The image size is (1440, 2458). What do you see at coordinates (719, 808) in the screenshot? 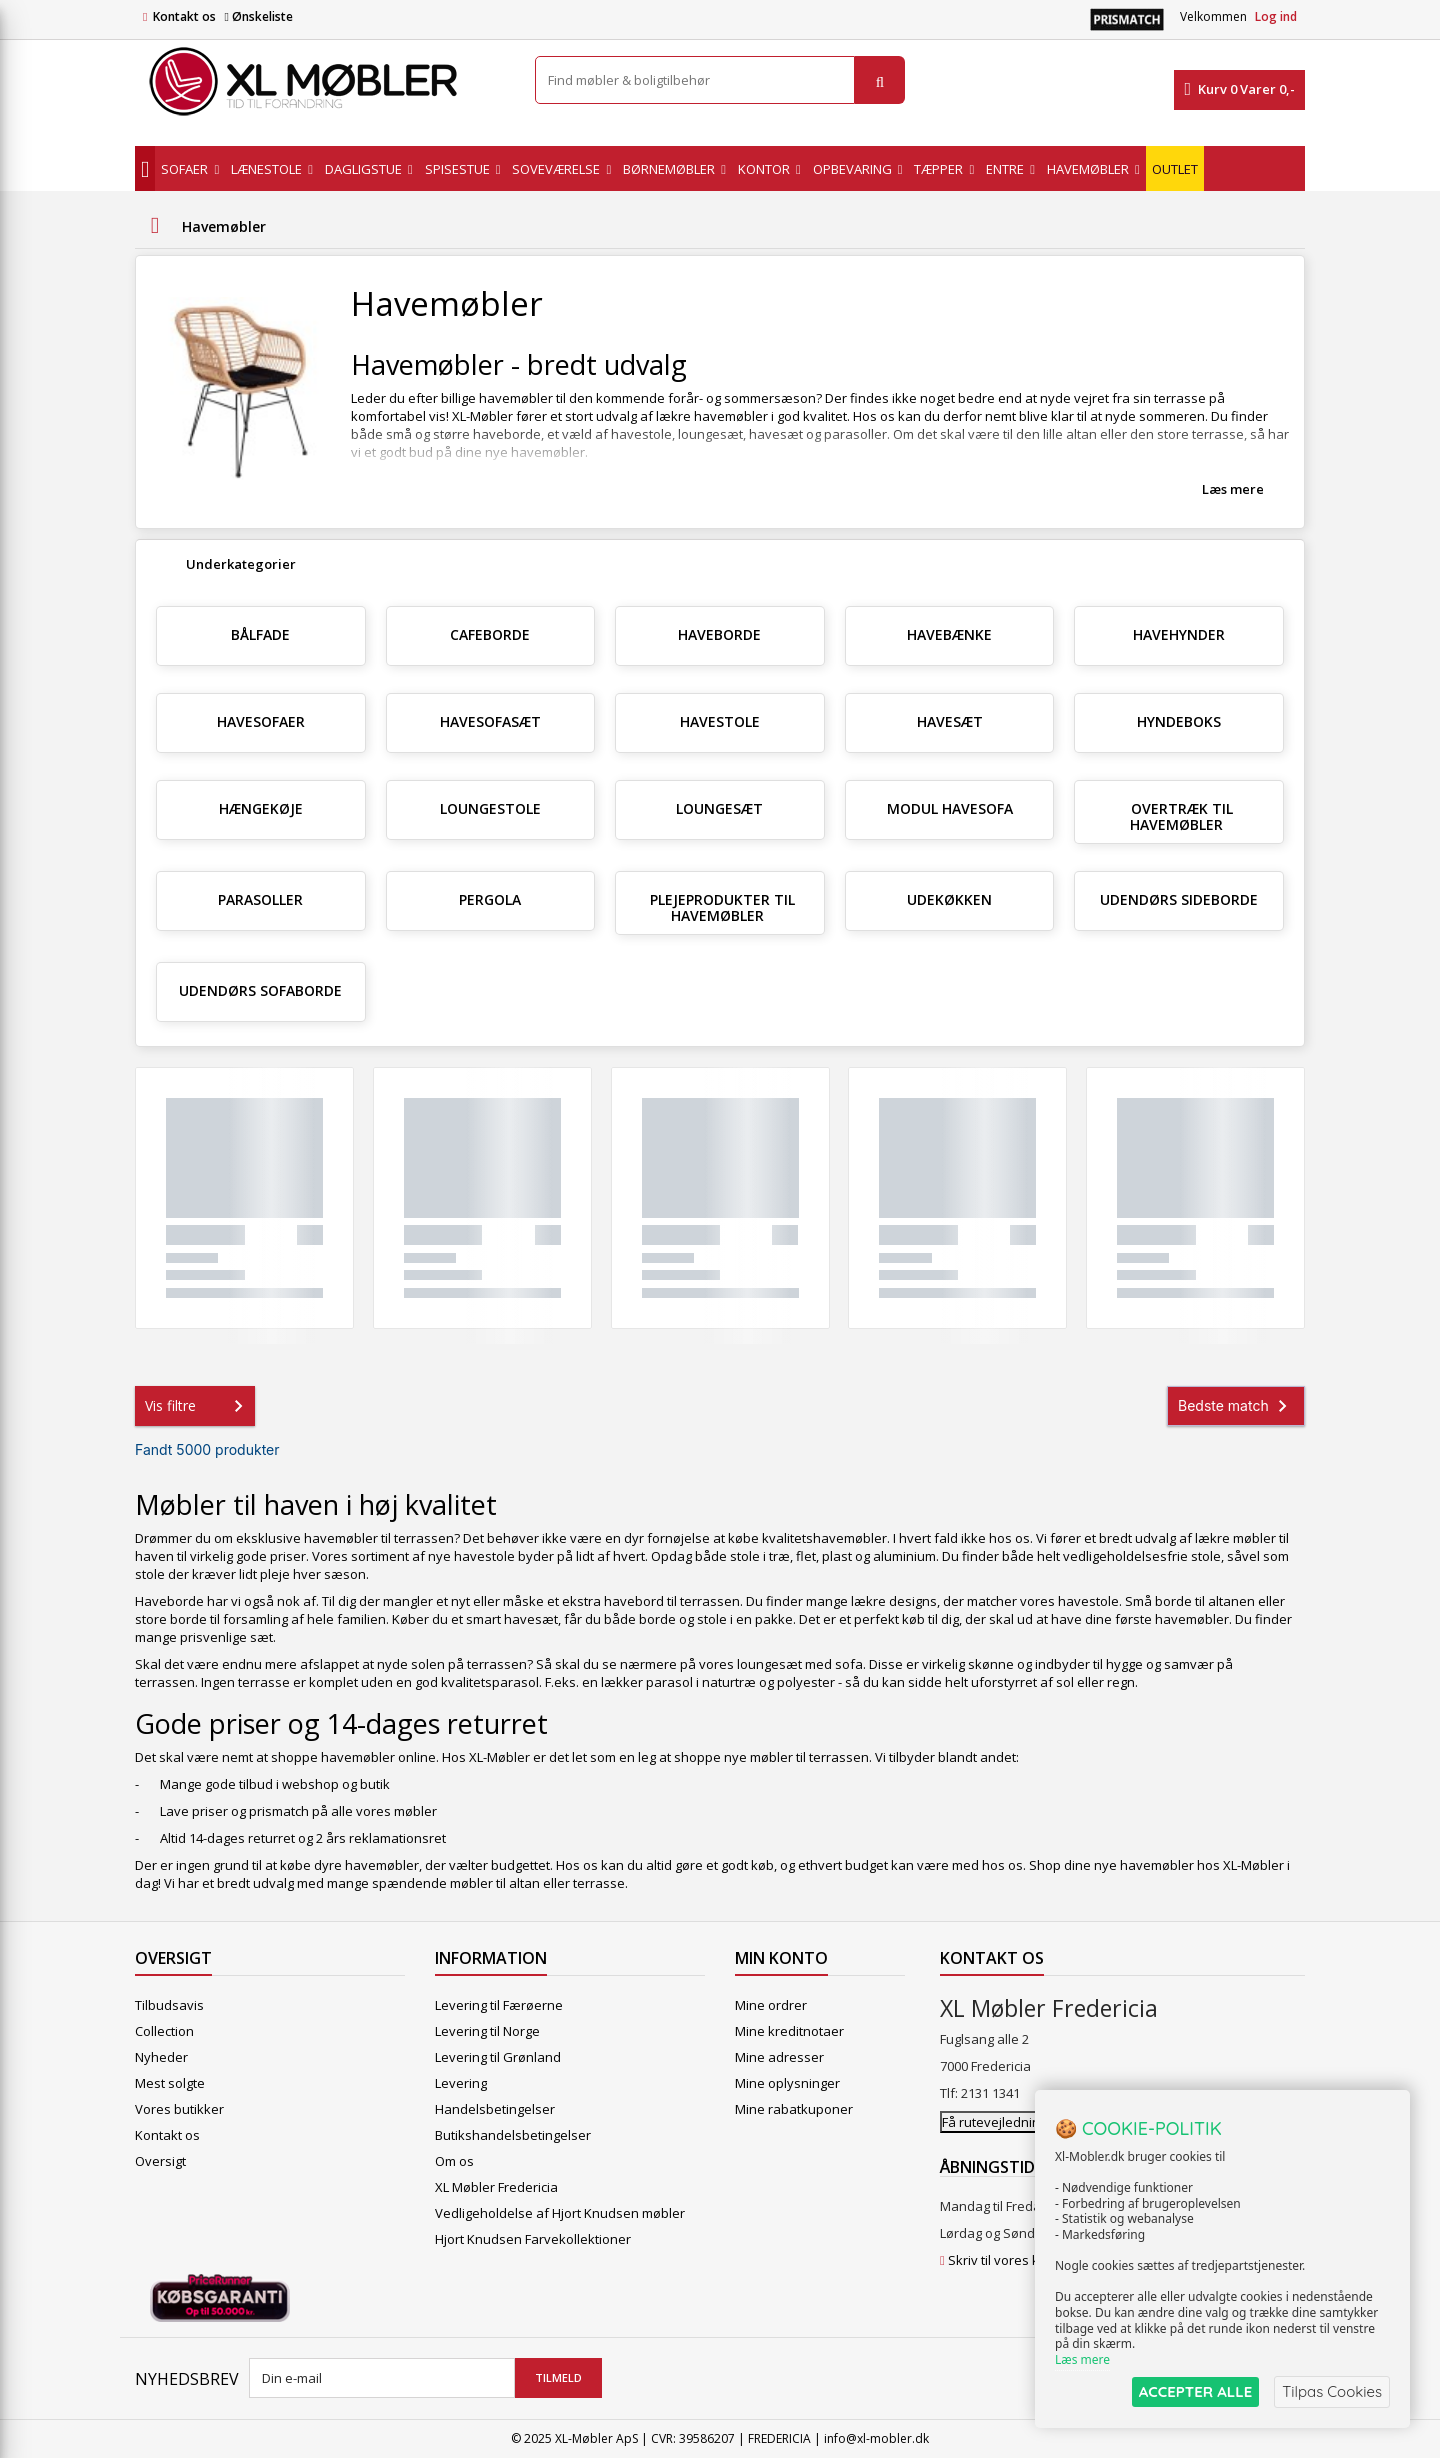
I see `Loungesæt` at bounding box center [719, 808].